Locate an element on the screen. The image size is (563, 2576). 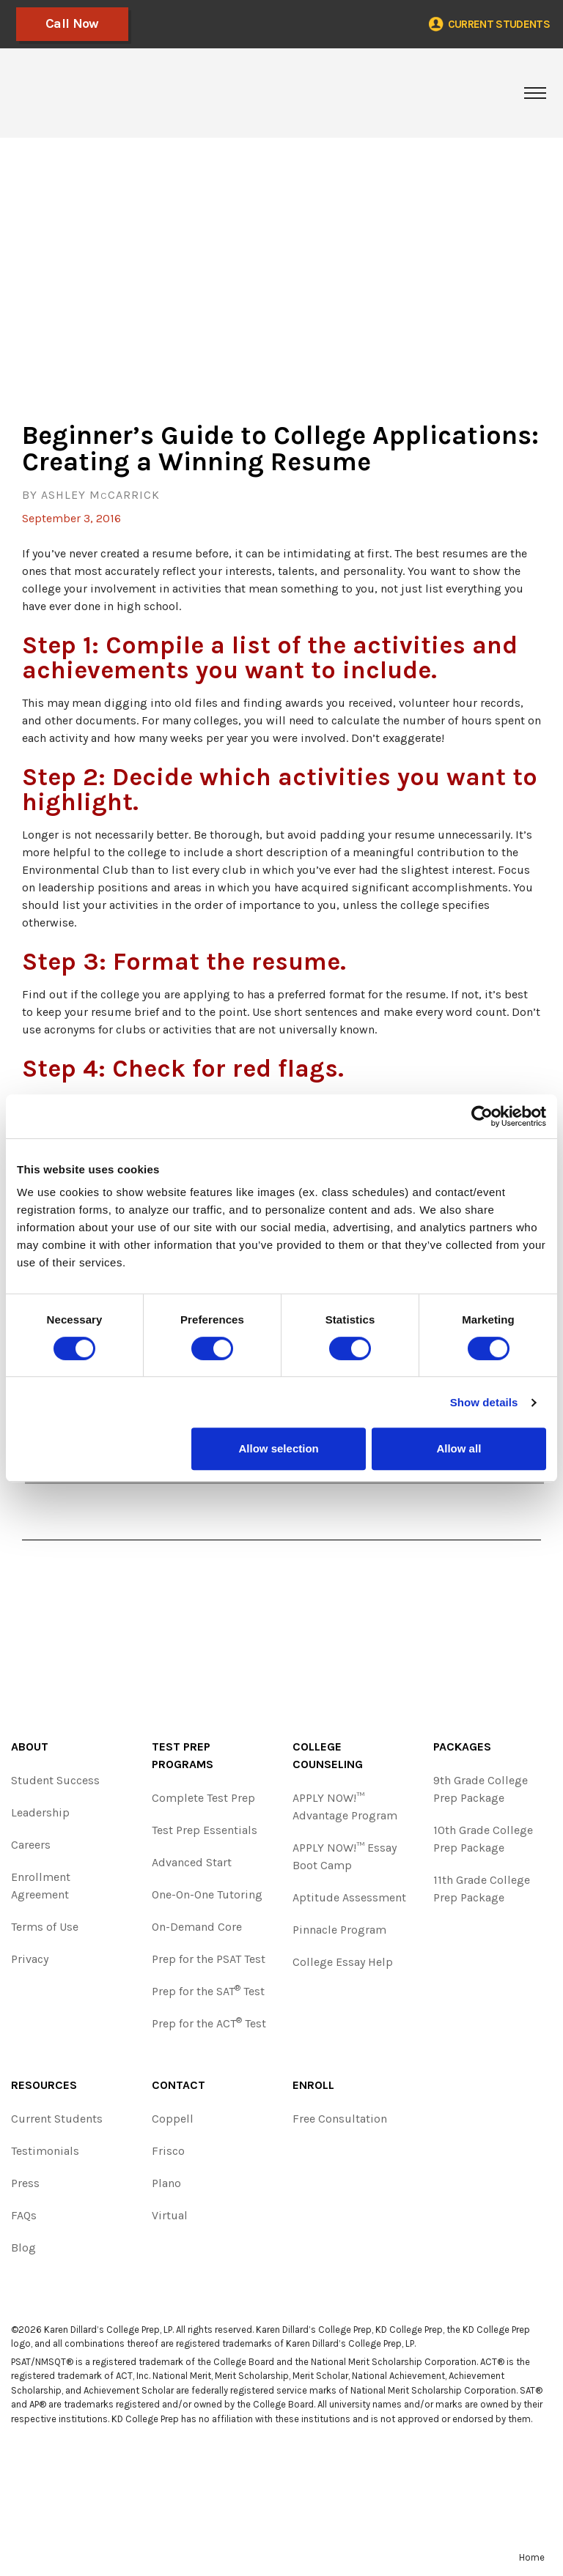
Terms of Use is located at coordinates (44, 1927).